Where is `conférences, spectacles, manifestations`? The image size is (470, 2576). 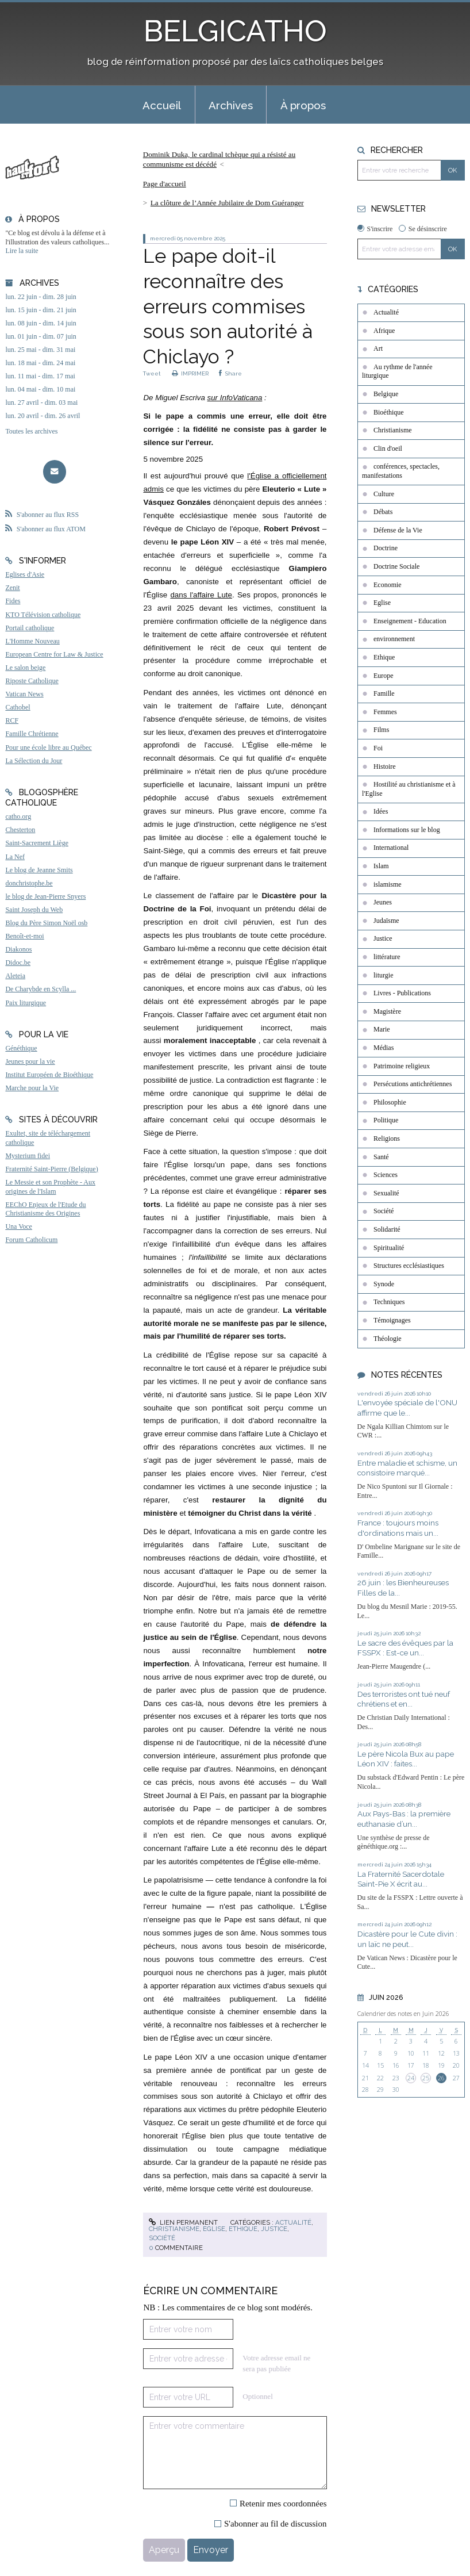
conférences, spectacles, manifestations is located at coordinates (401, 471).